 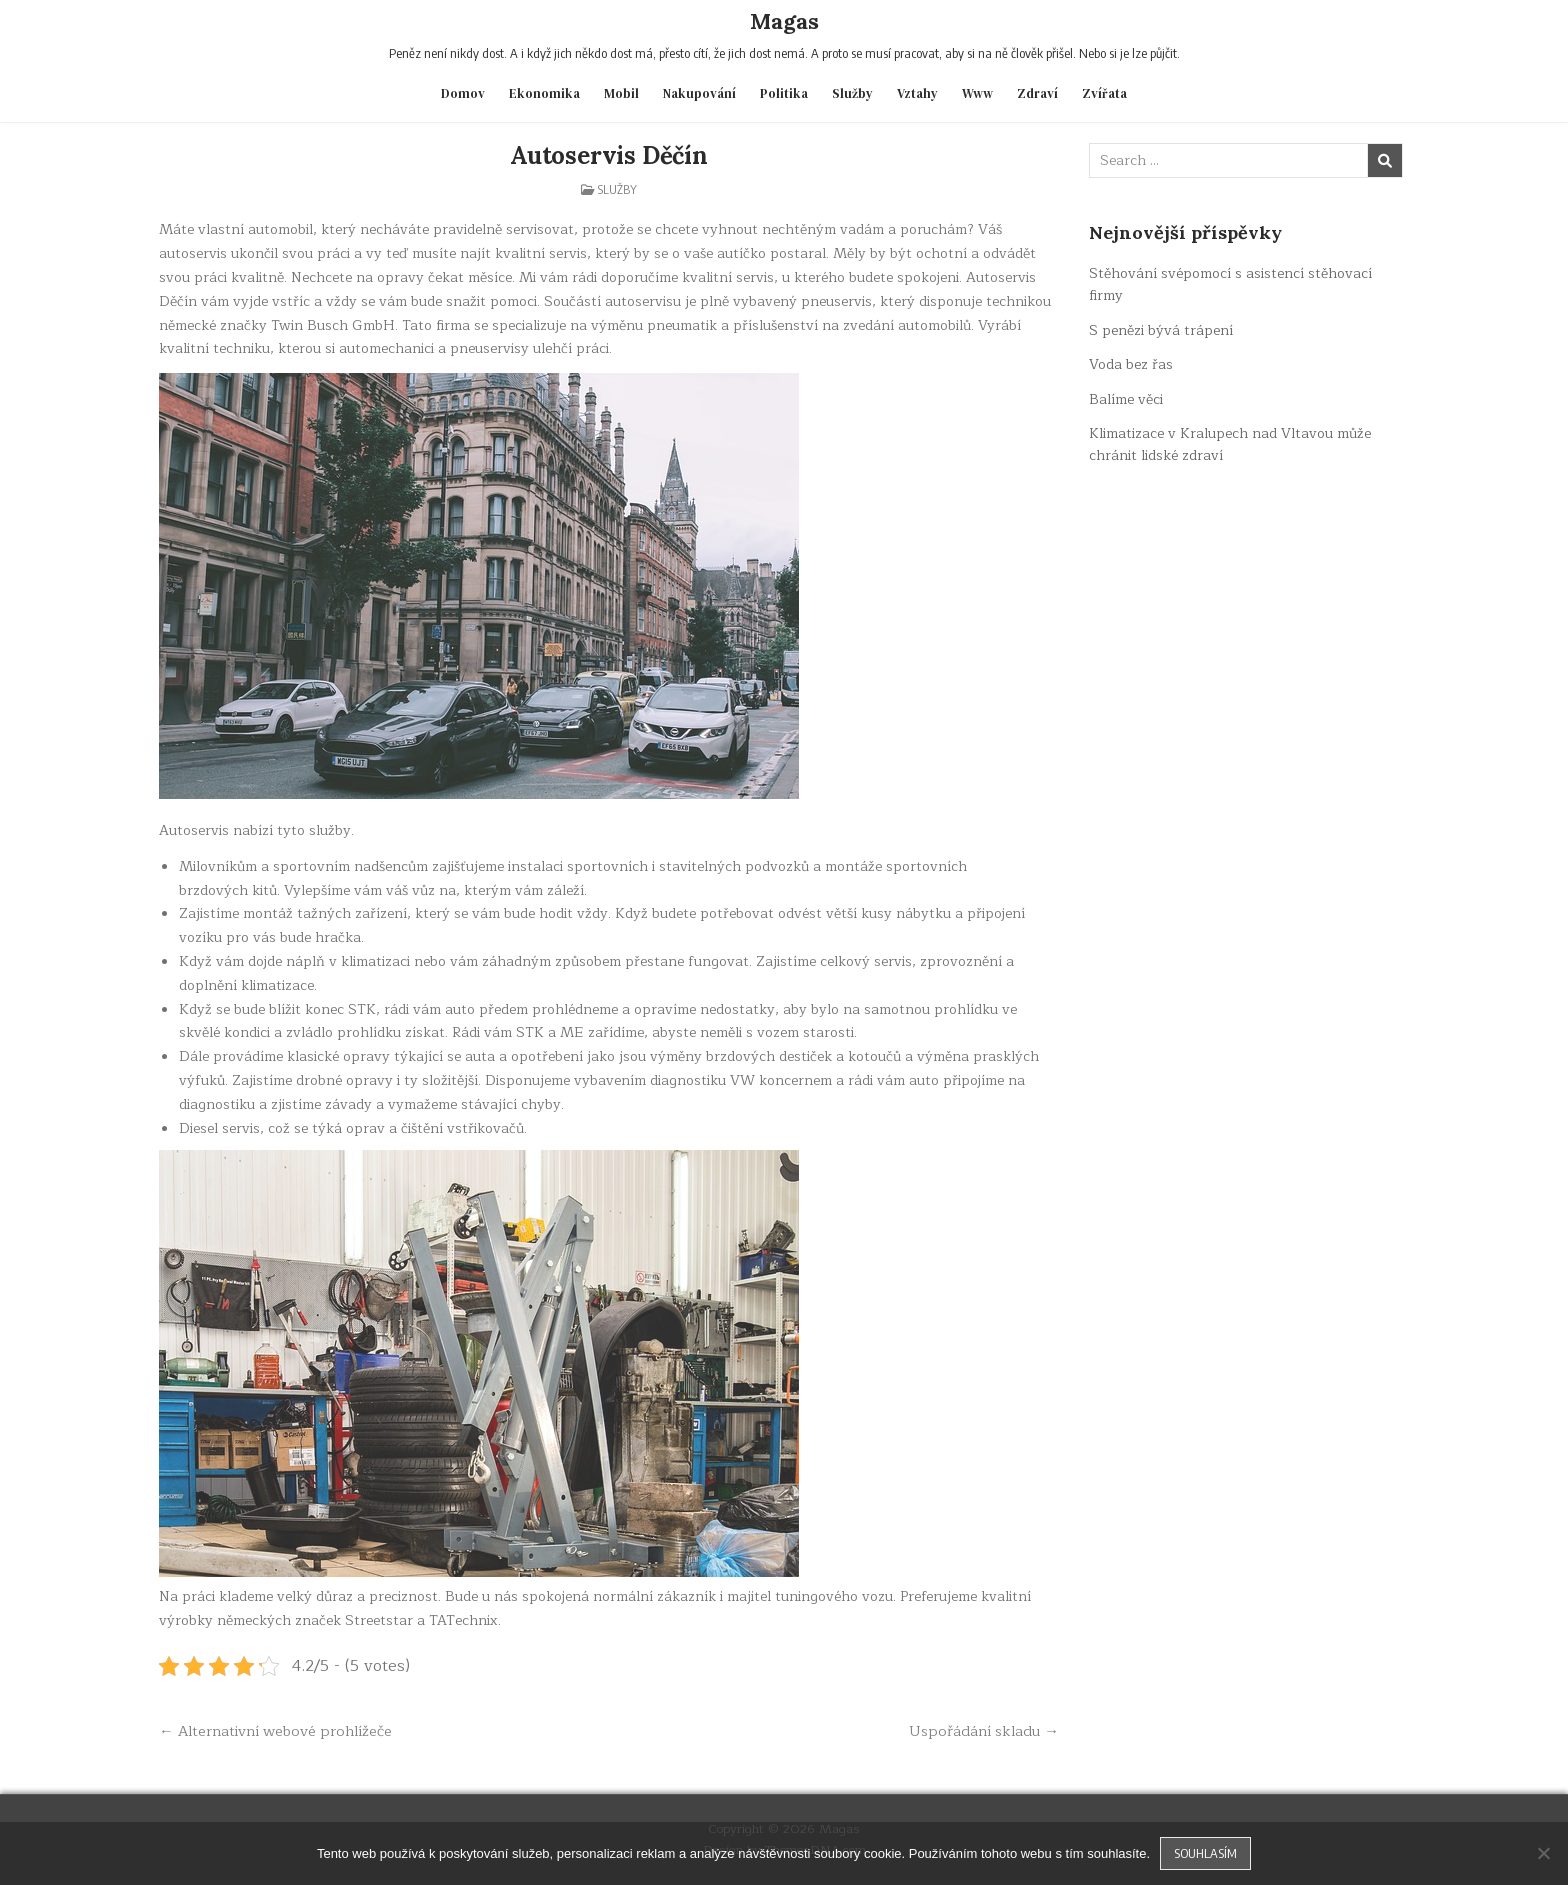 I want to click on Klimatizace v Kralupech nad Vltavou může chránit lidské zdraví, so click(x=1230, y=444).